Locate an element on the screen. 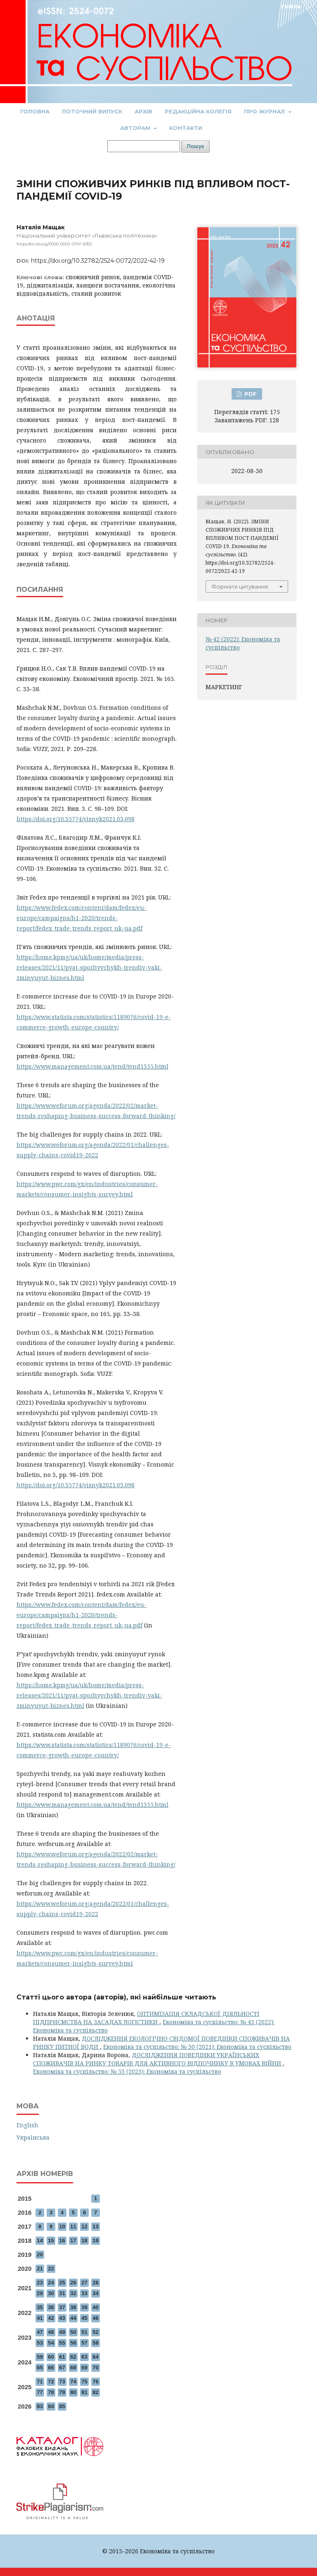 This screenshot has width=317, height=2576. 71 is located at coordinates (40, 2381).